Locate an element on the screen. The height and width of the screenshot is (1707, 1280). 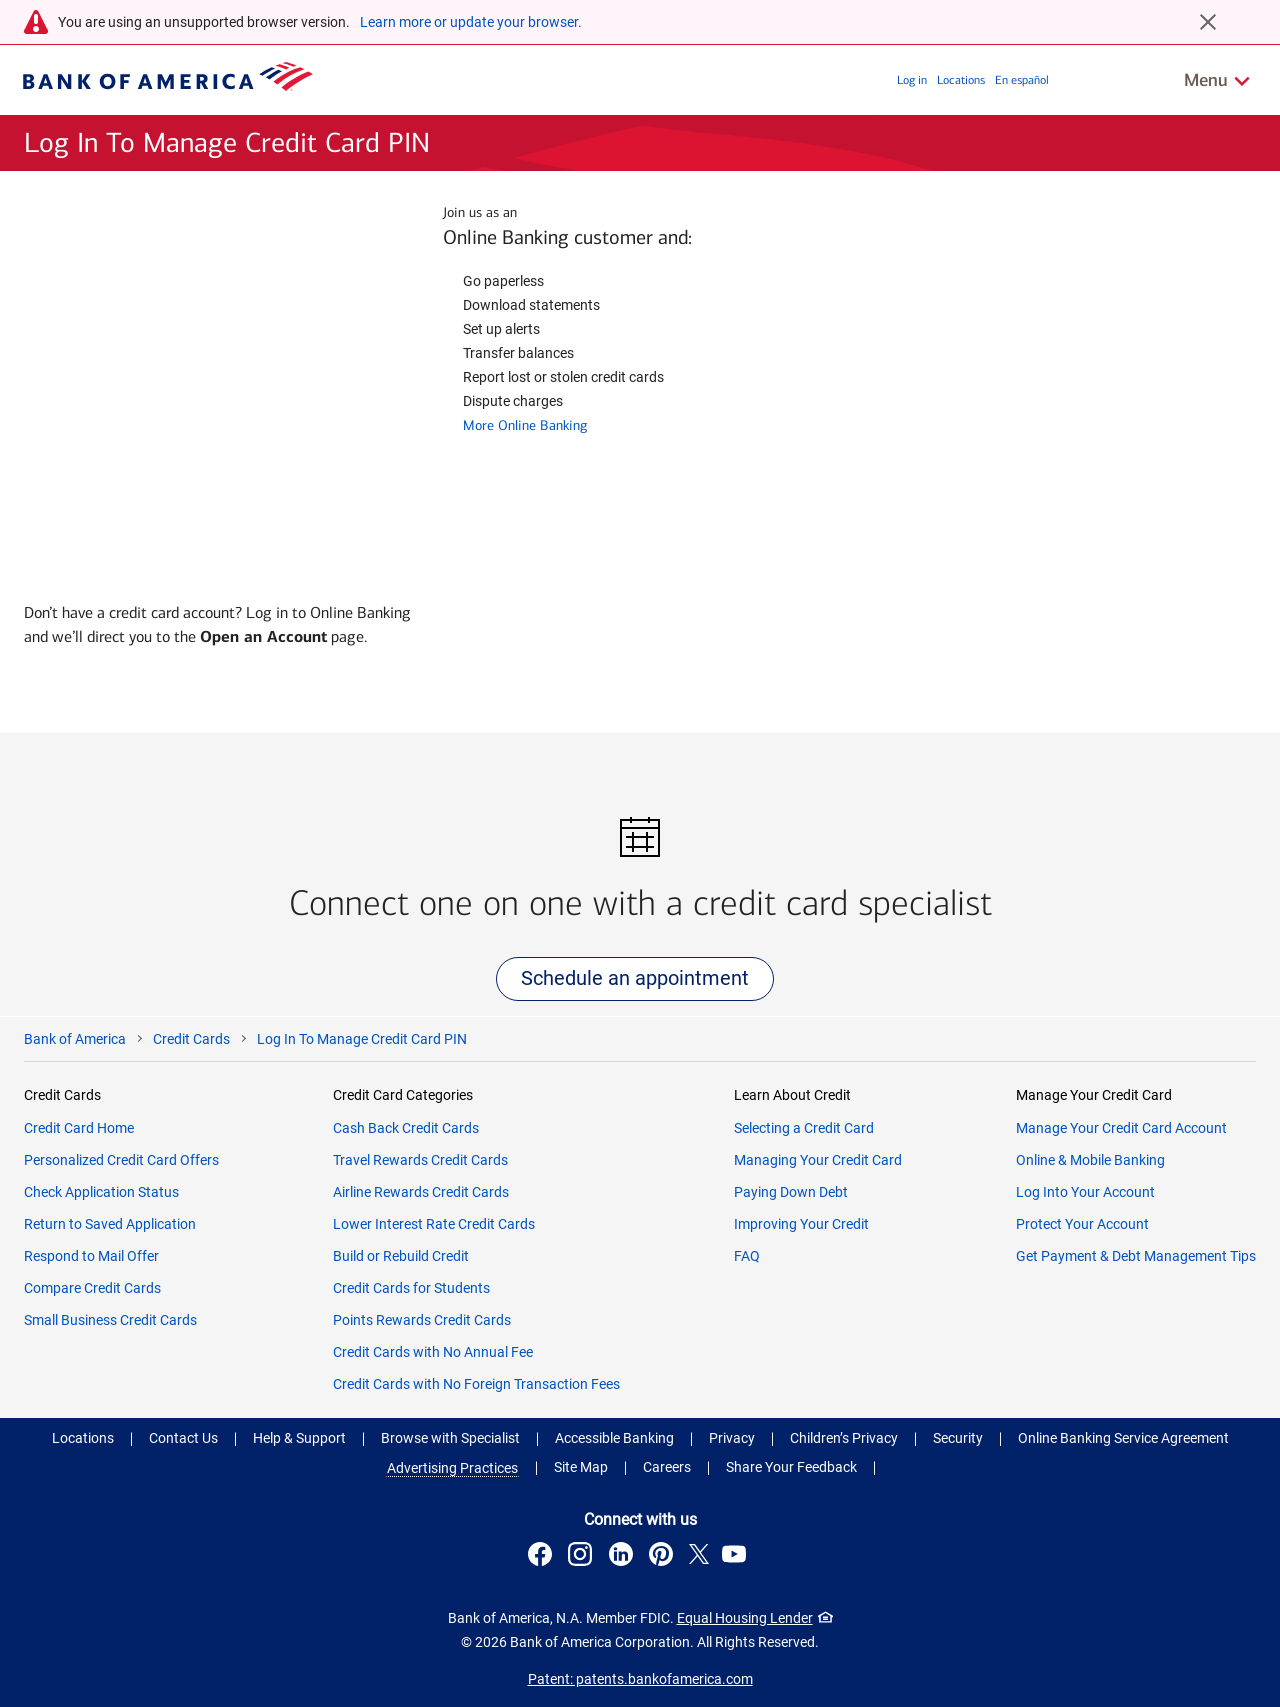
[Related Links Menu] is located at coordinates (1218, 80).